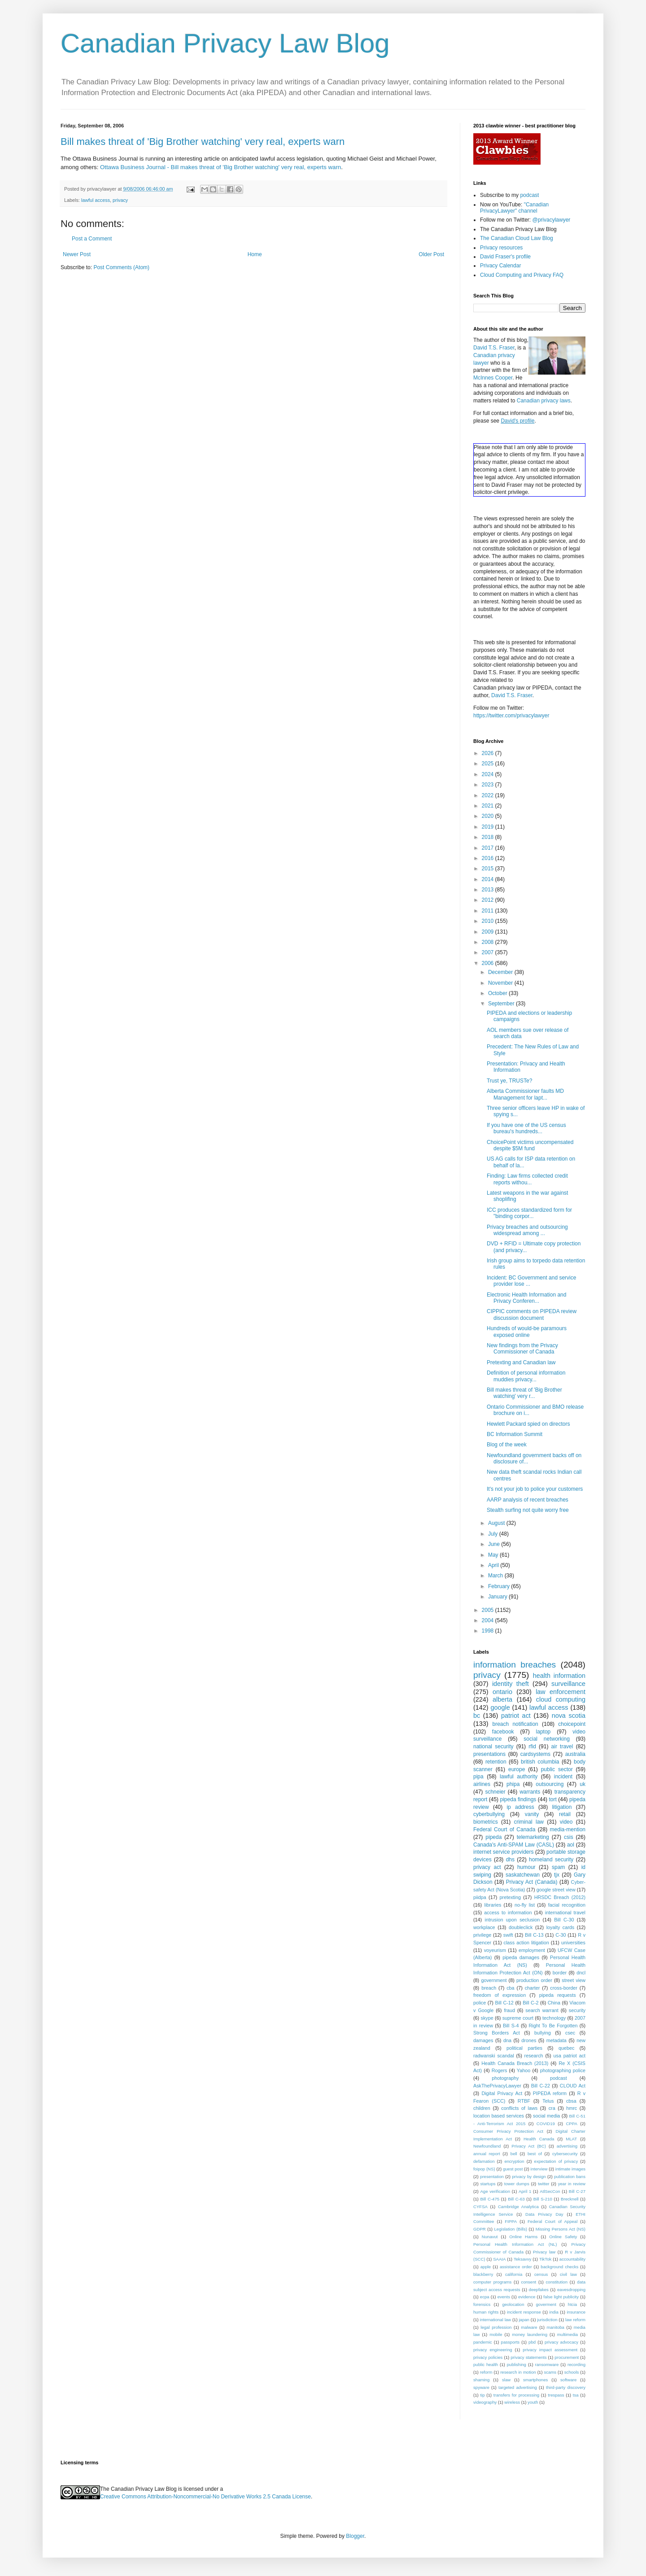 Image resolution: width=646 pixels, height=2576 pixels. Describe the element at coordinates (576, 2312) in the screenshot. I see `insurance` at that location.